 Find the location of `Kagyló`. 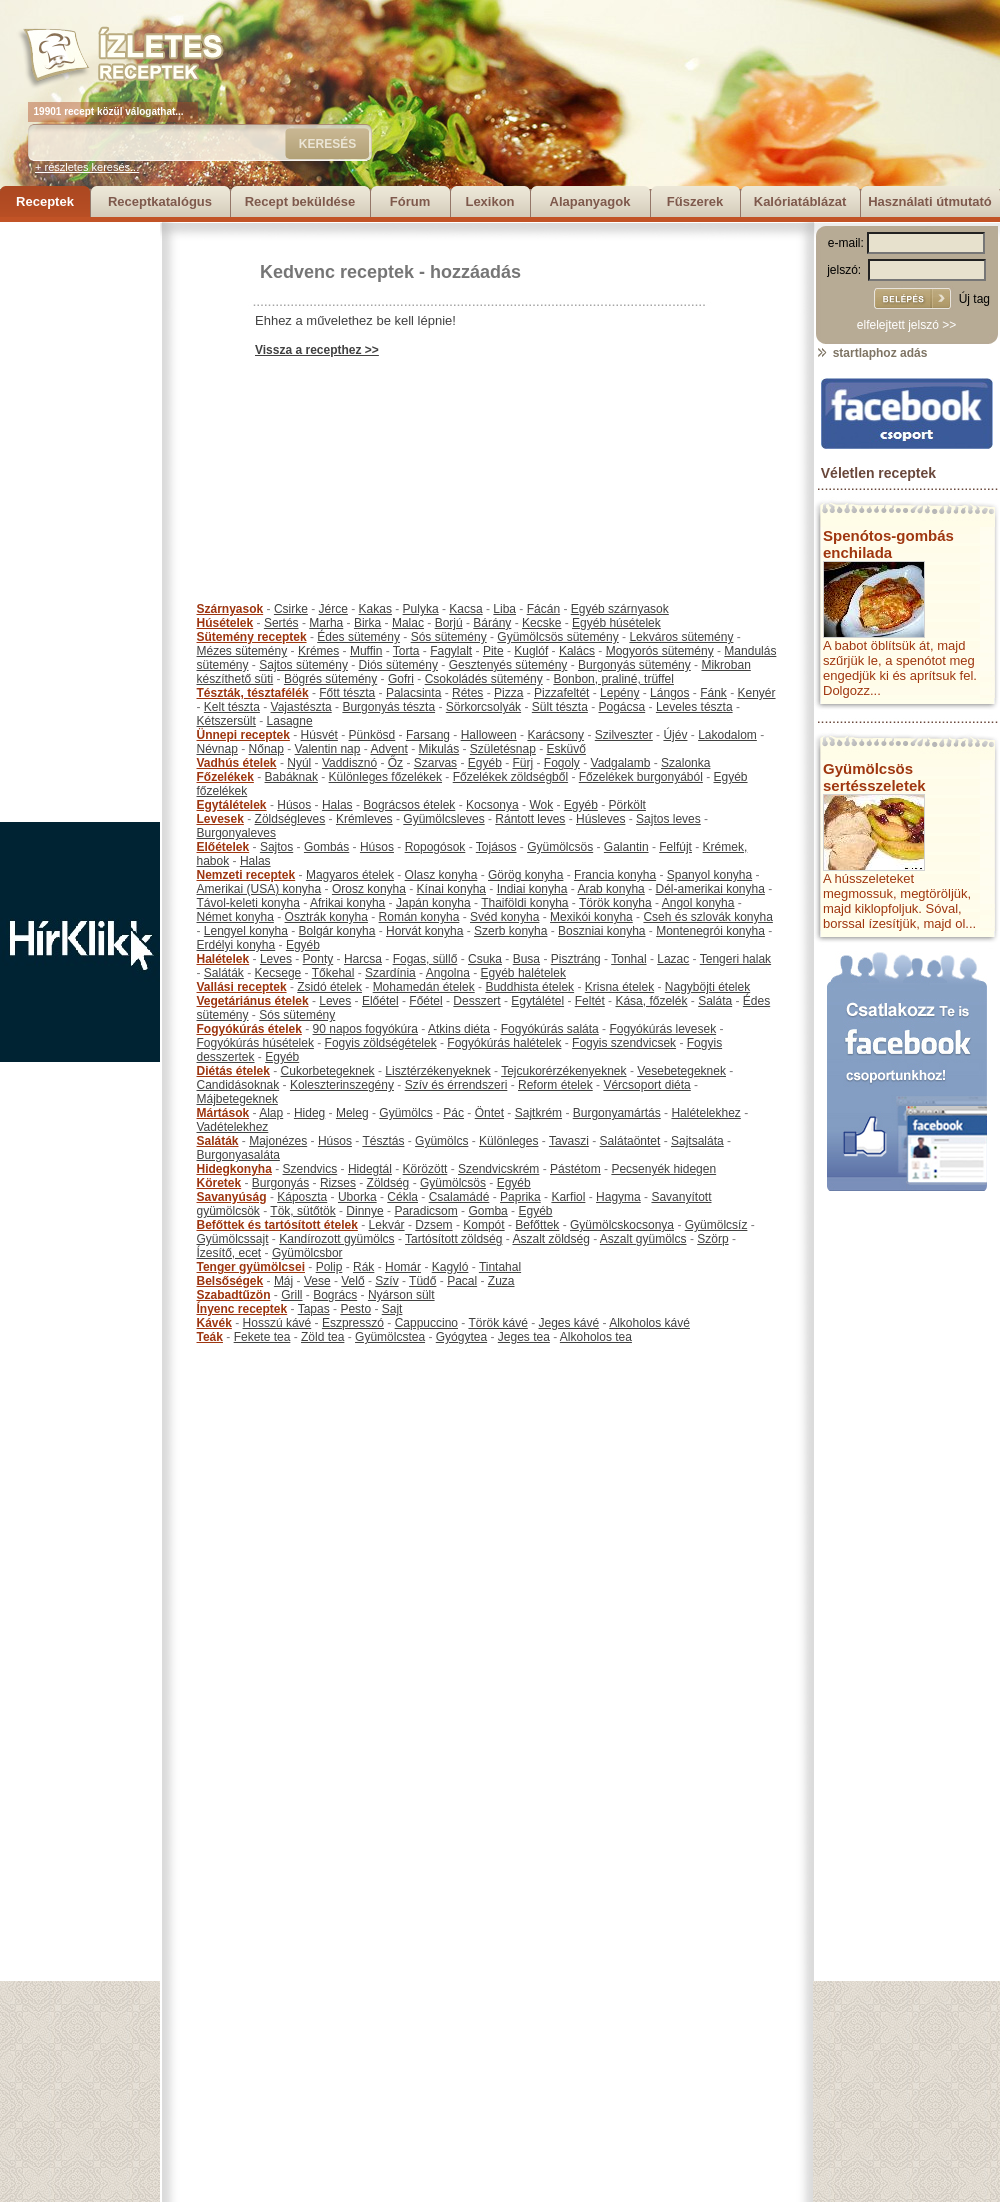

Kagyló is located at coordinates (450, 1267).